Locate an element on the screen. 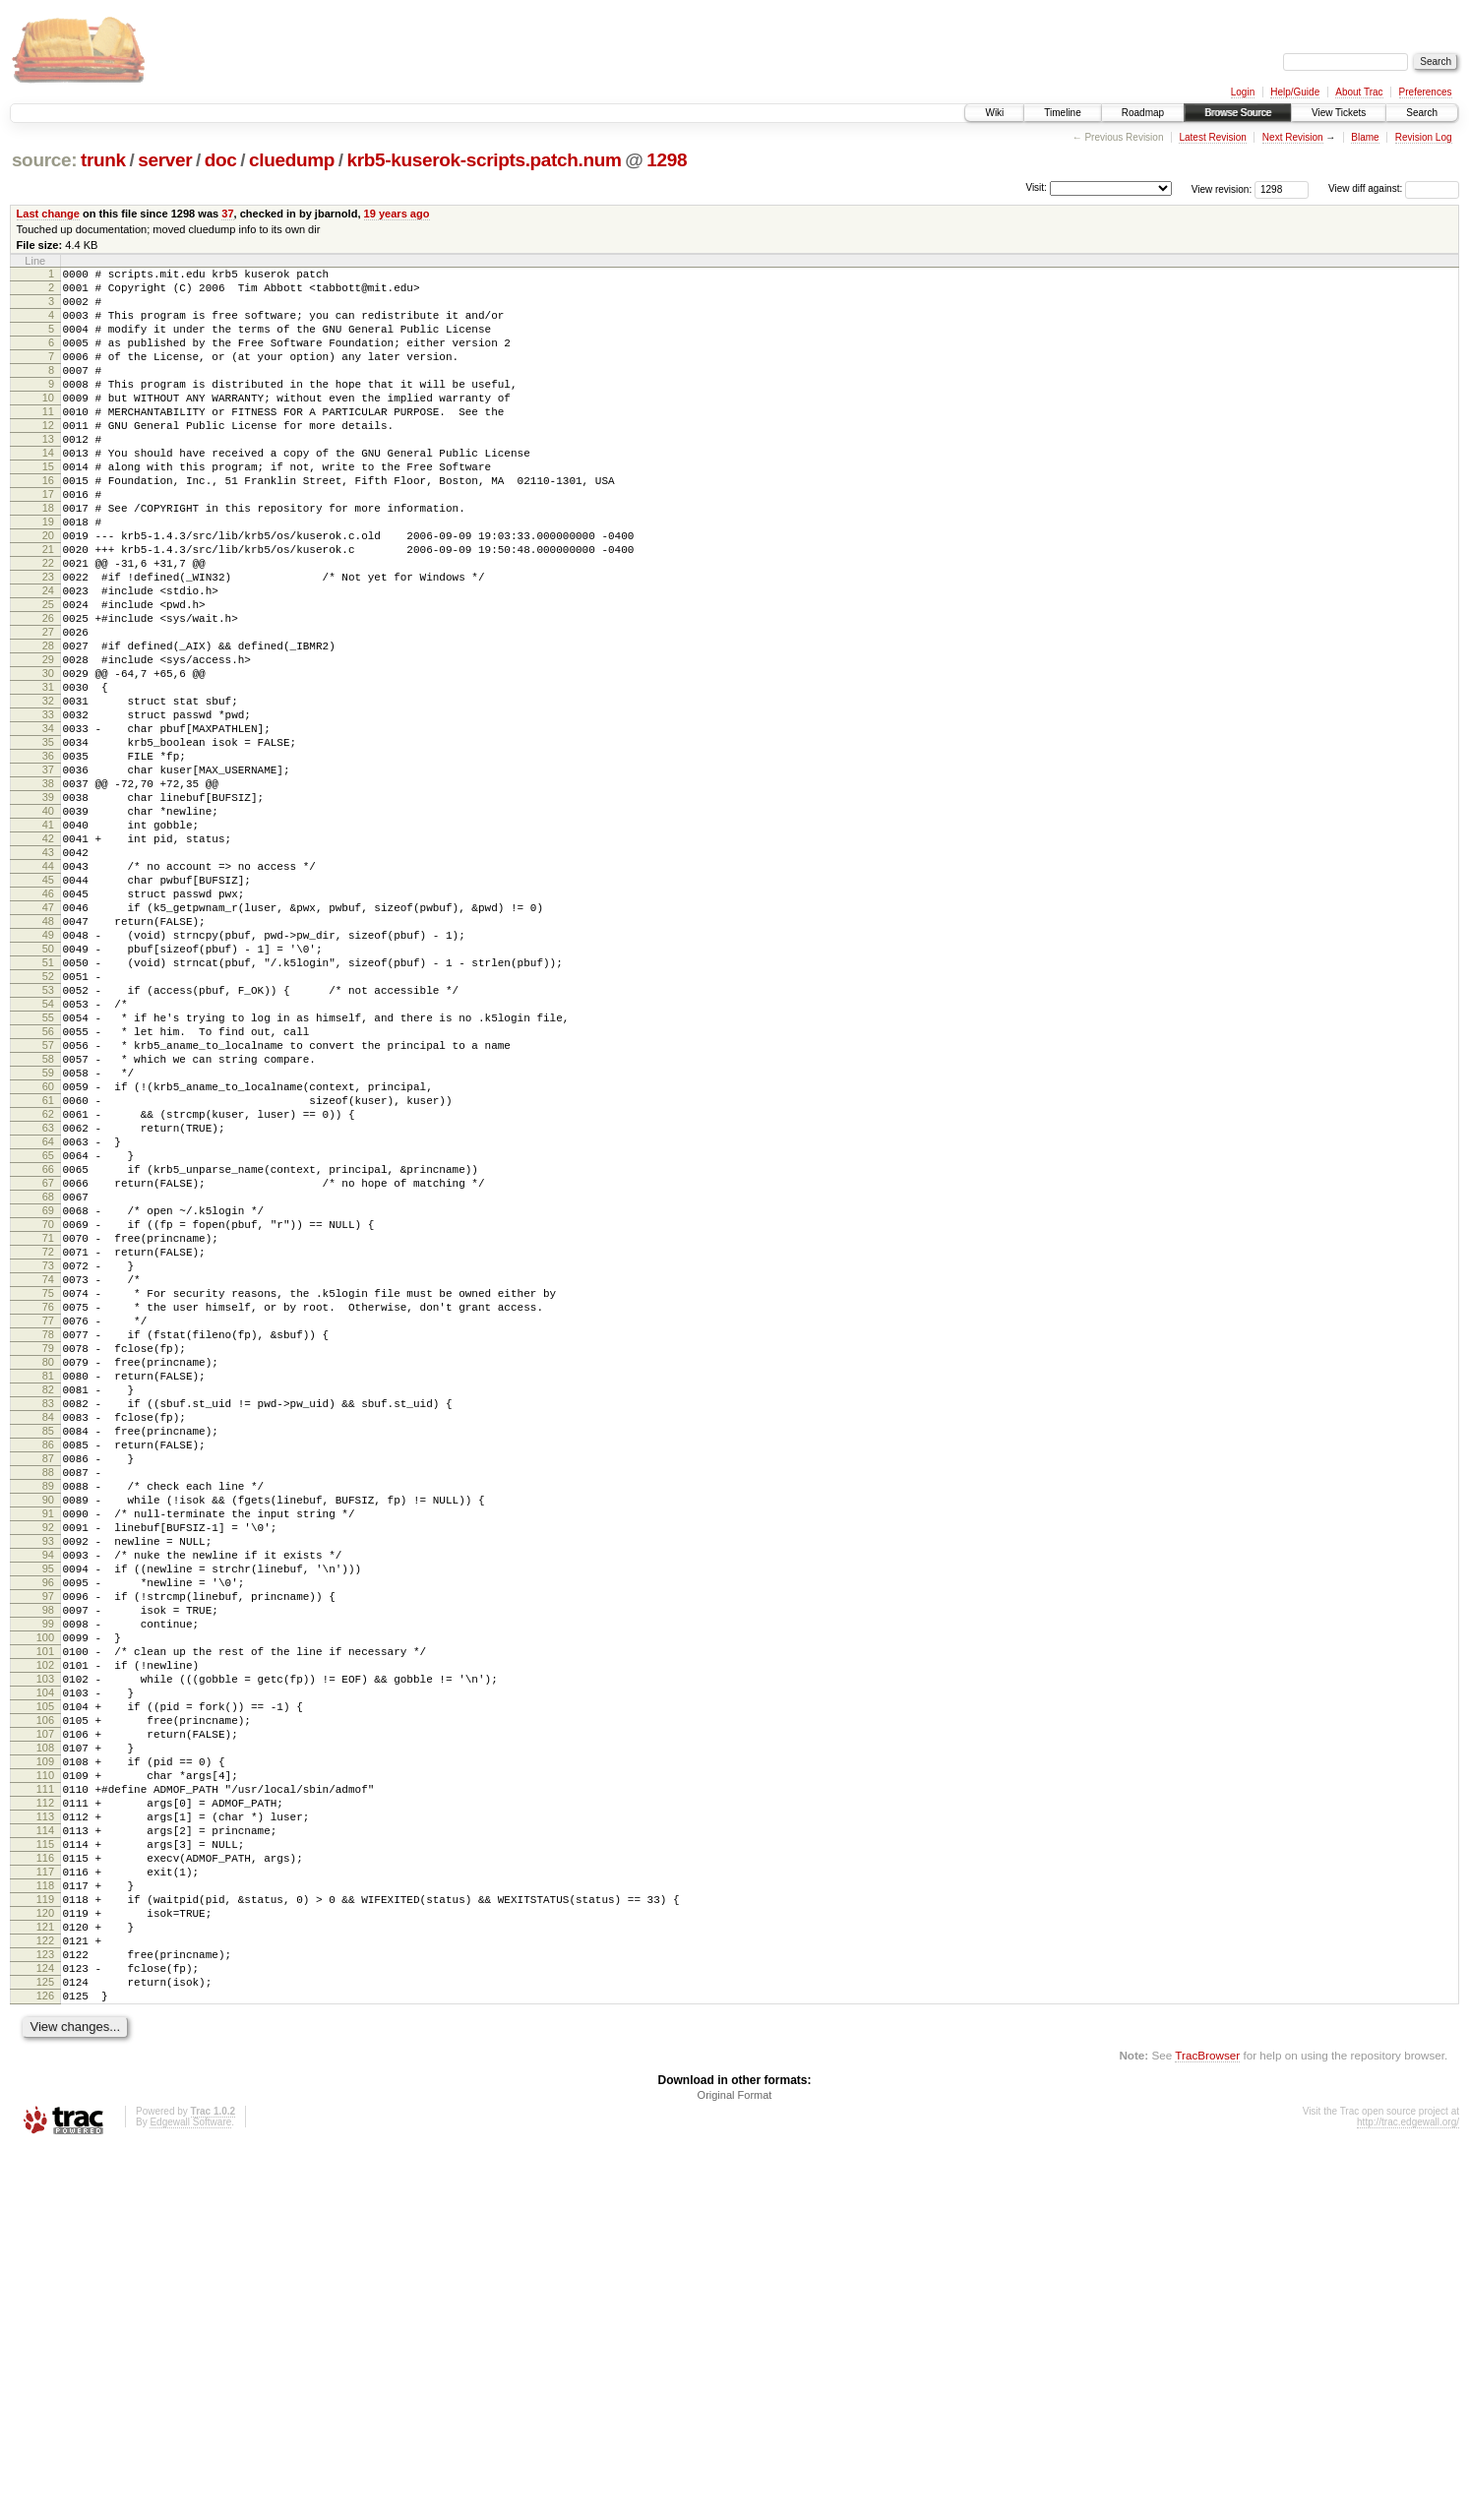 This screenshot has width=1469, height=2520. 91 is located at coordinates (48, 1779).